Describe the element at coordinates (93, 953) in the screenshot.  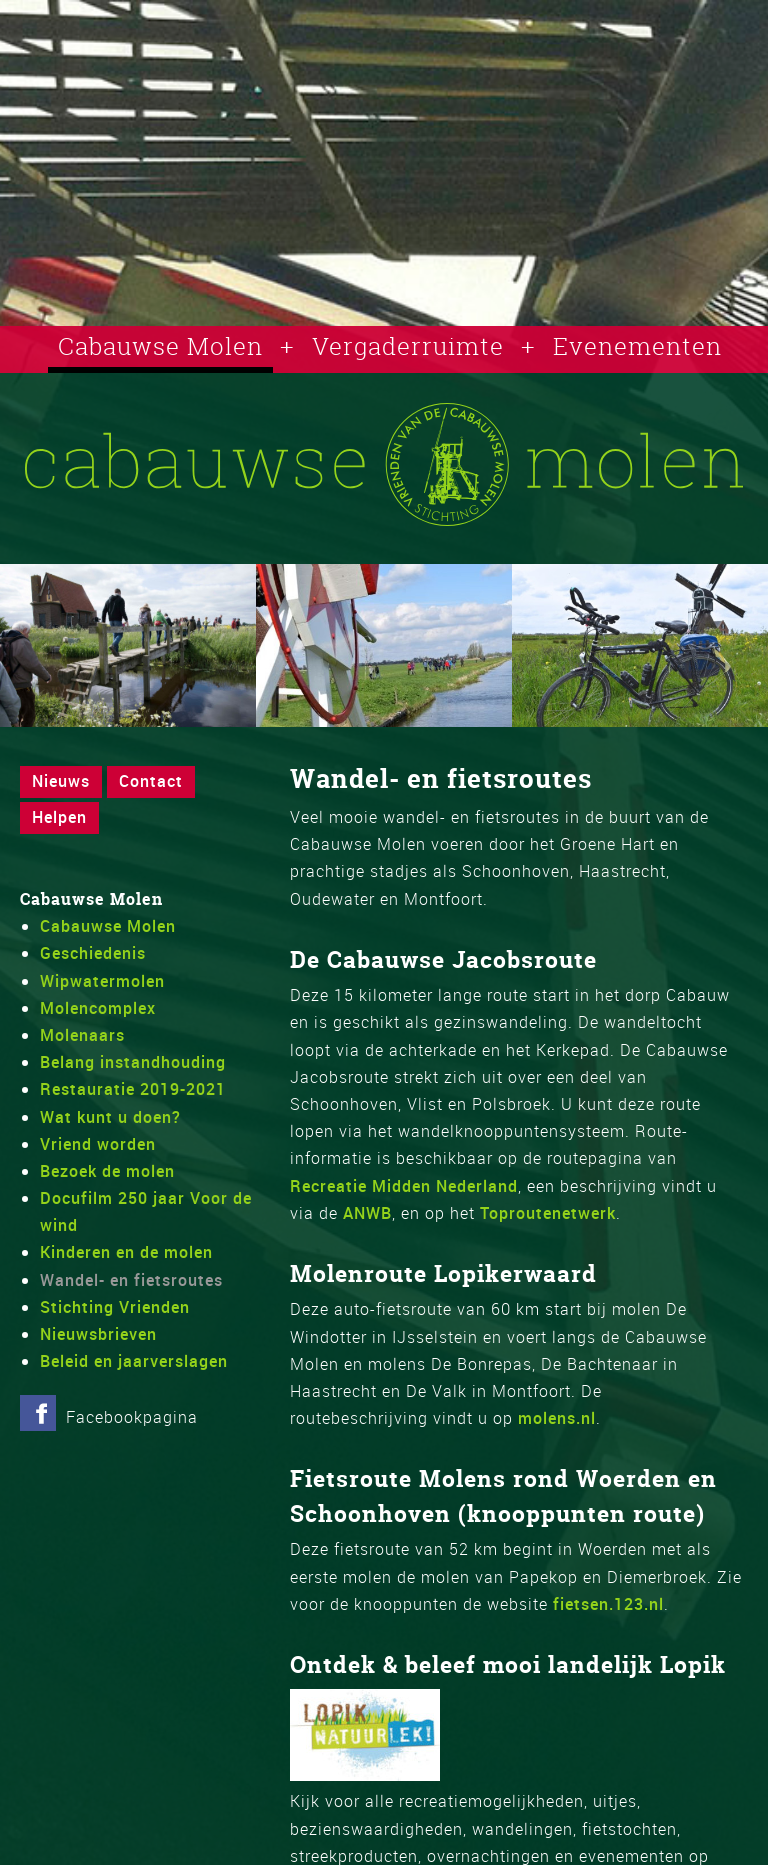
I see `Geschiedenis` at that location.